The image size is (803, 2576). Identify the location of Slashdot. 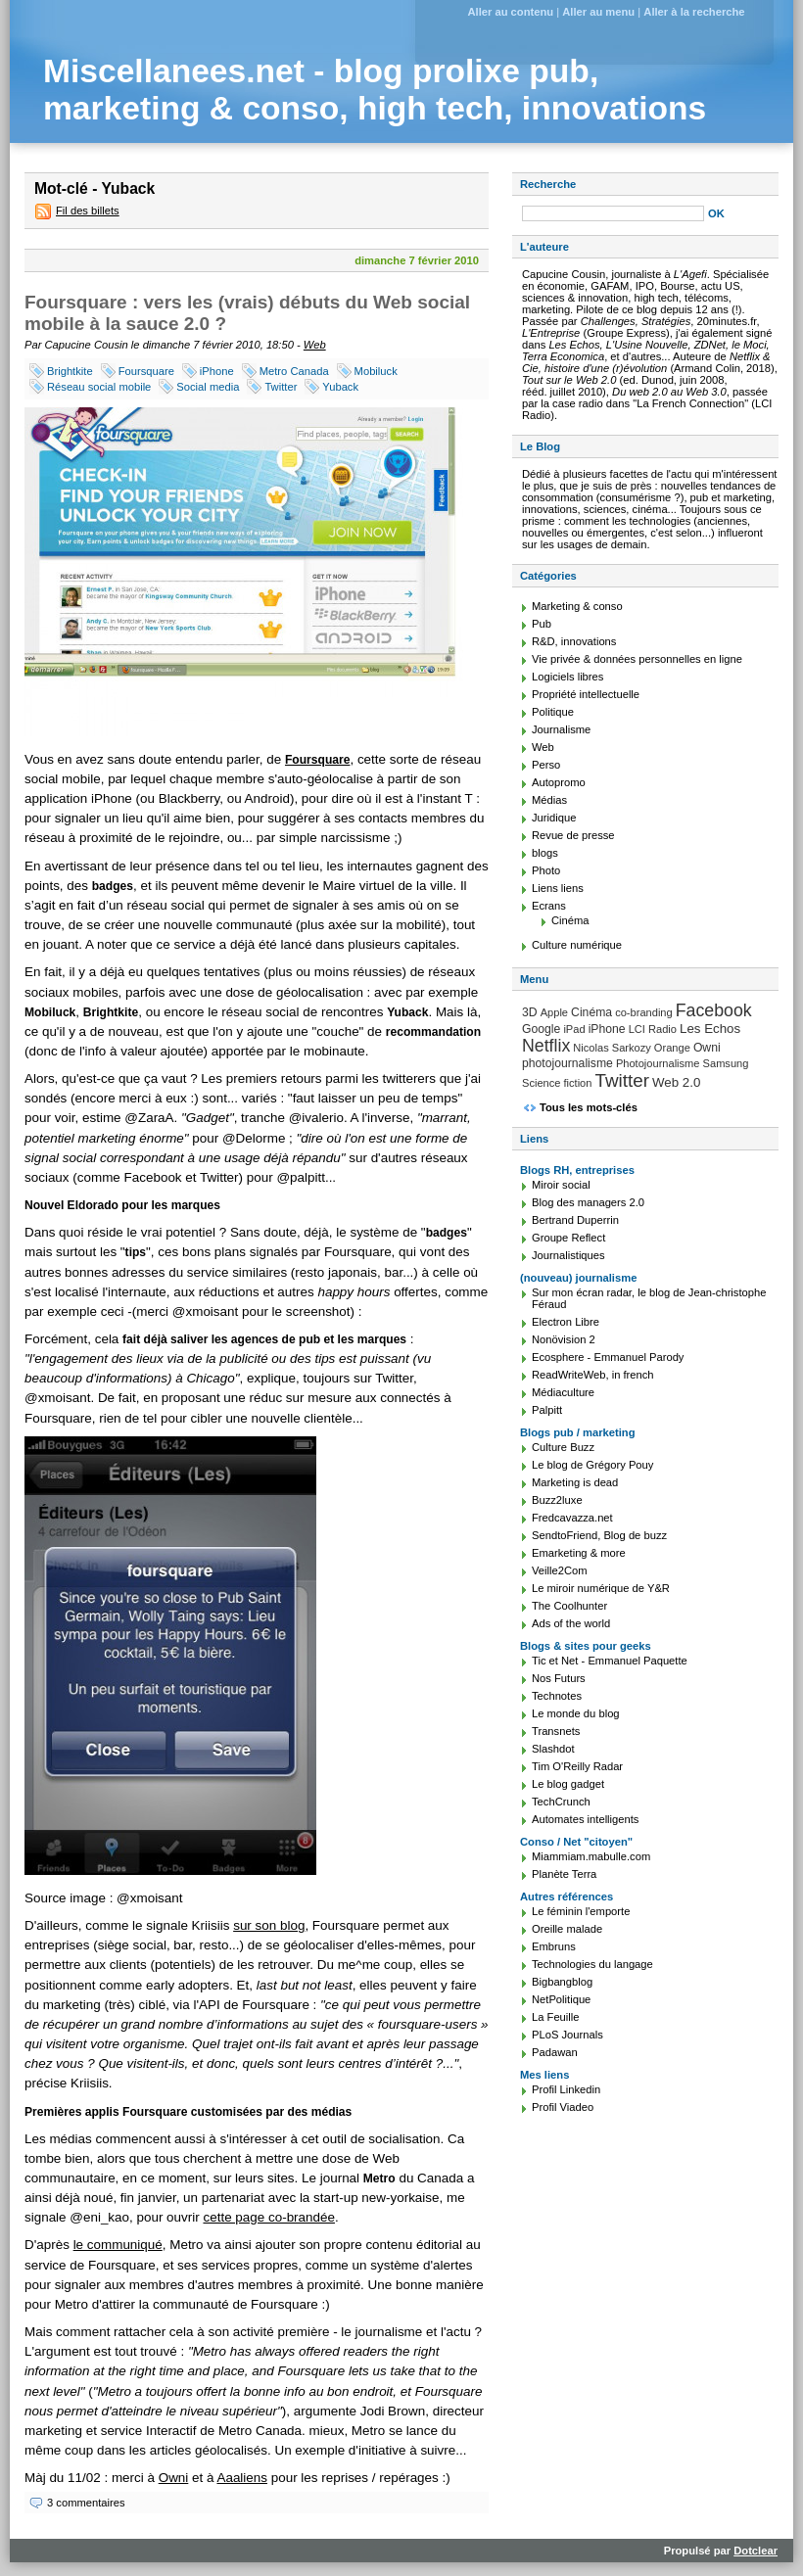
(553, 1749).